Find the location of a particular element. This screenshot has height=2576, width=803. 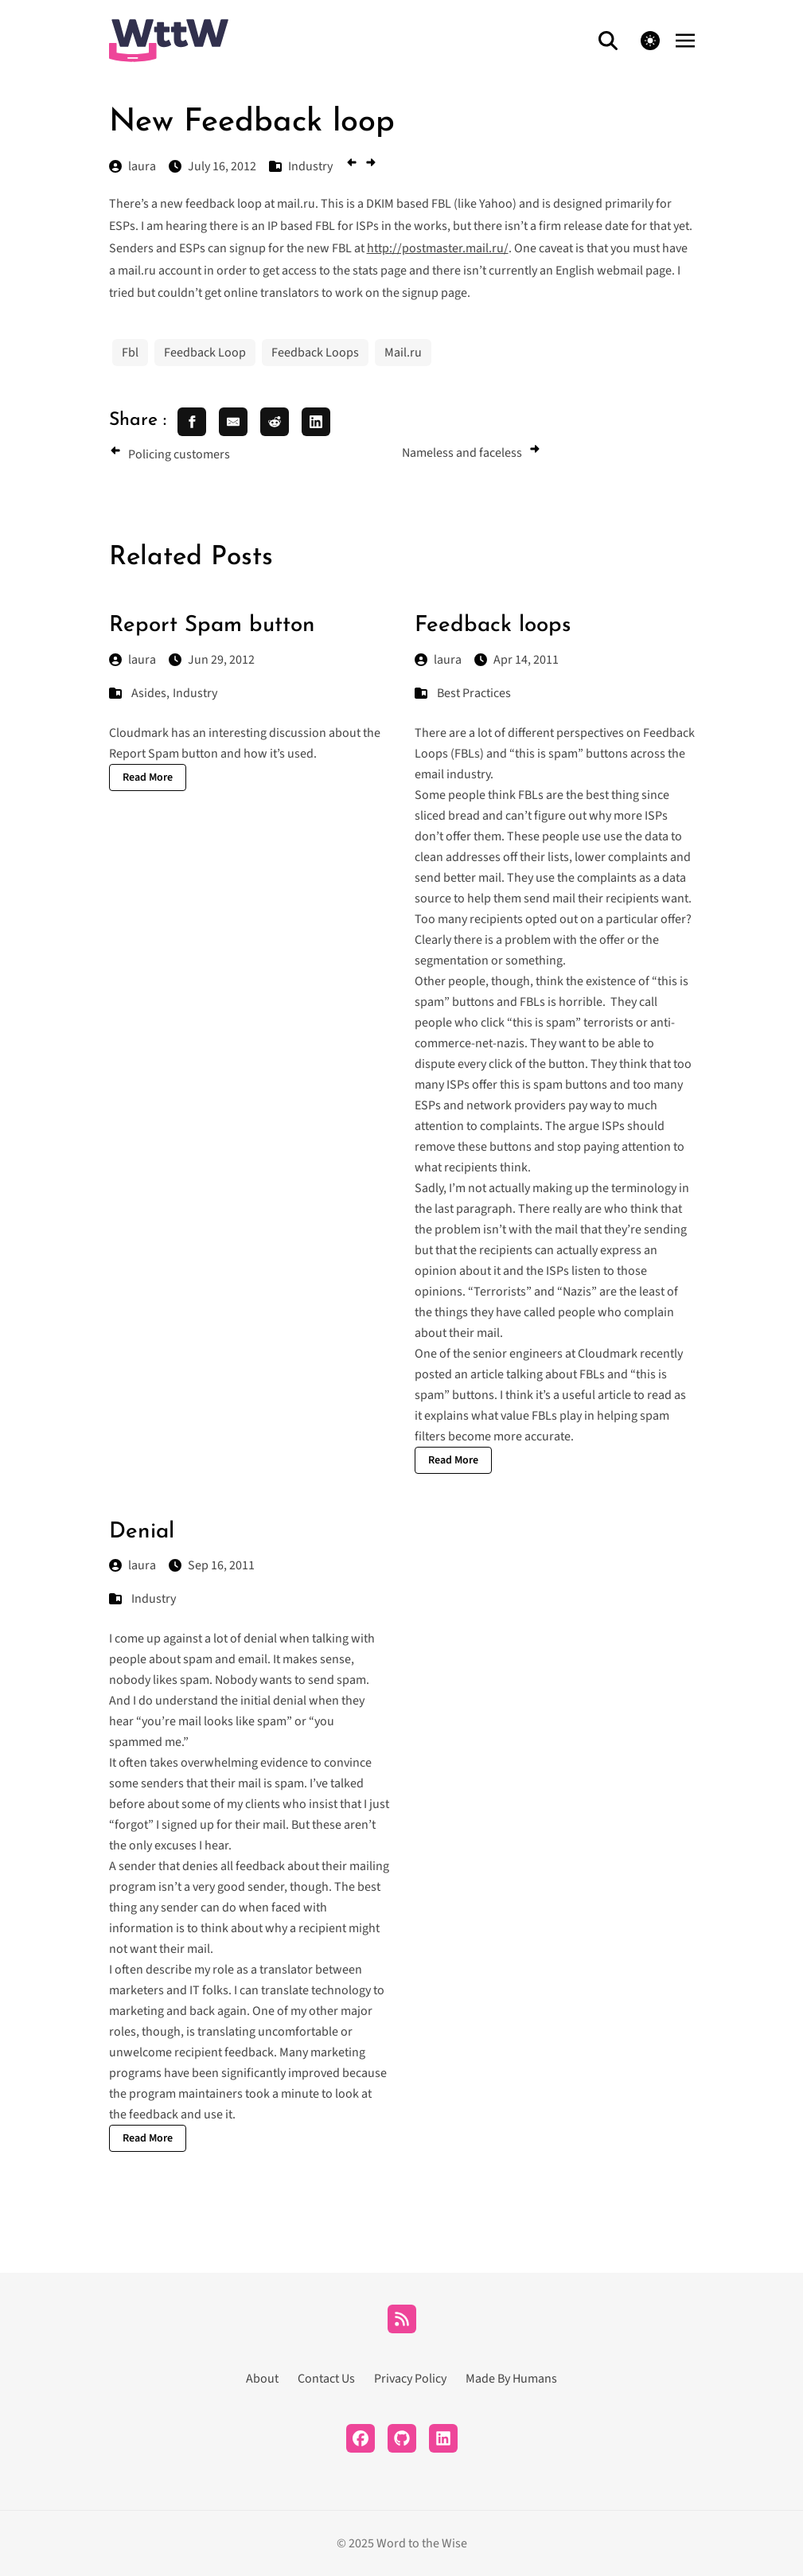

senior engineers at Cloudmark is located at coordinates (555, 1353).